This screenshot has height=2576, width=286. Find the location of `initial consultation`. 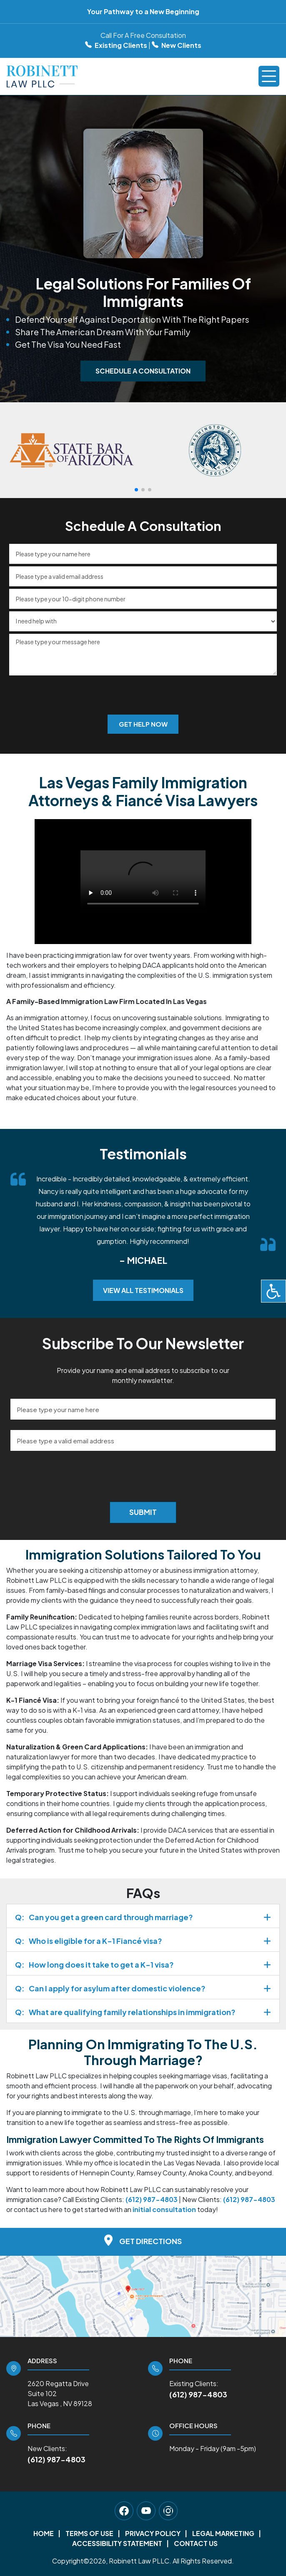

initial consultation is located at coordinates (164, 2209).